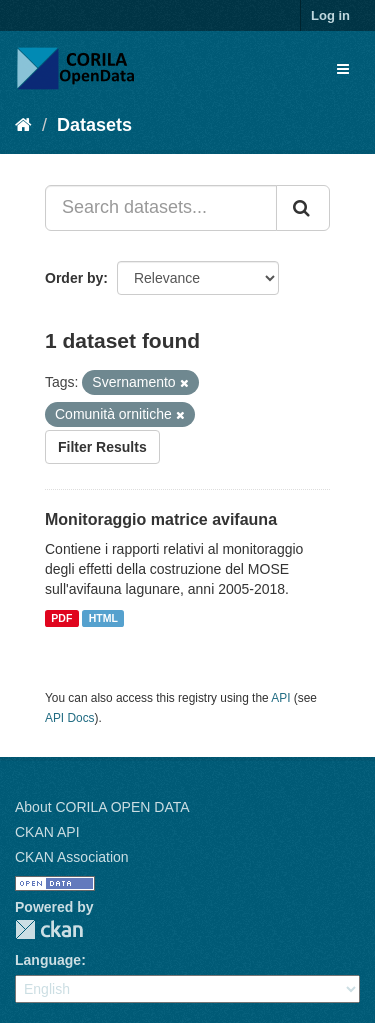  What do you see at coordinates (280, 698) in the screenshot?
I see `API` at bounding box center [280, 698].